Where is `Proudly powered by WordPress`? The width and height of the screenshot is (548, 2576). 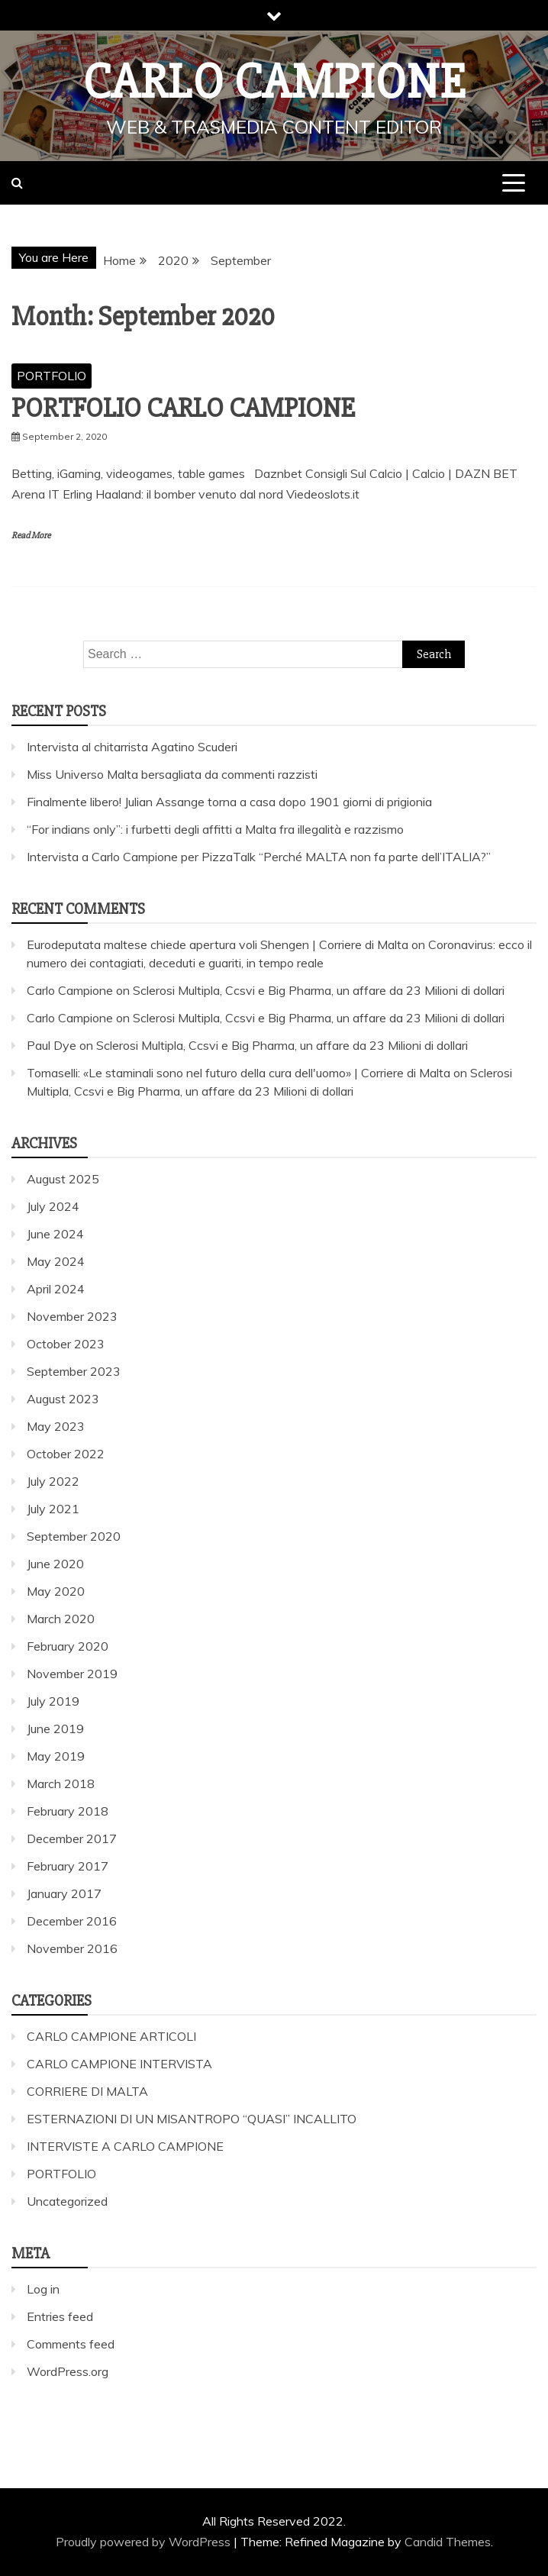
Proudly powered by WordPress is located at coordinates (145, 2541).